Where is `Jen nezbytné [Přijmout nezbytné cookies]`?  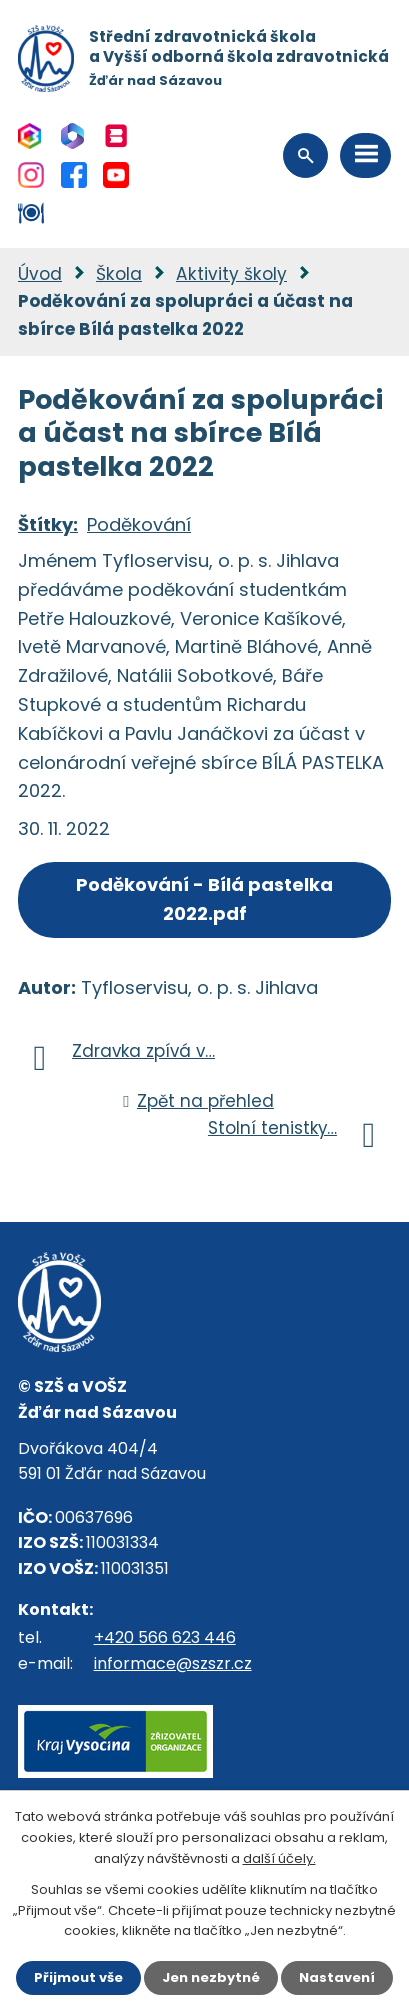
Jen nezbytné [Přijmout nezbytné cookies] is located at coordinates (211, 1977).